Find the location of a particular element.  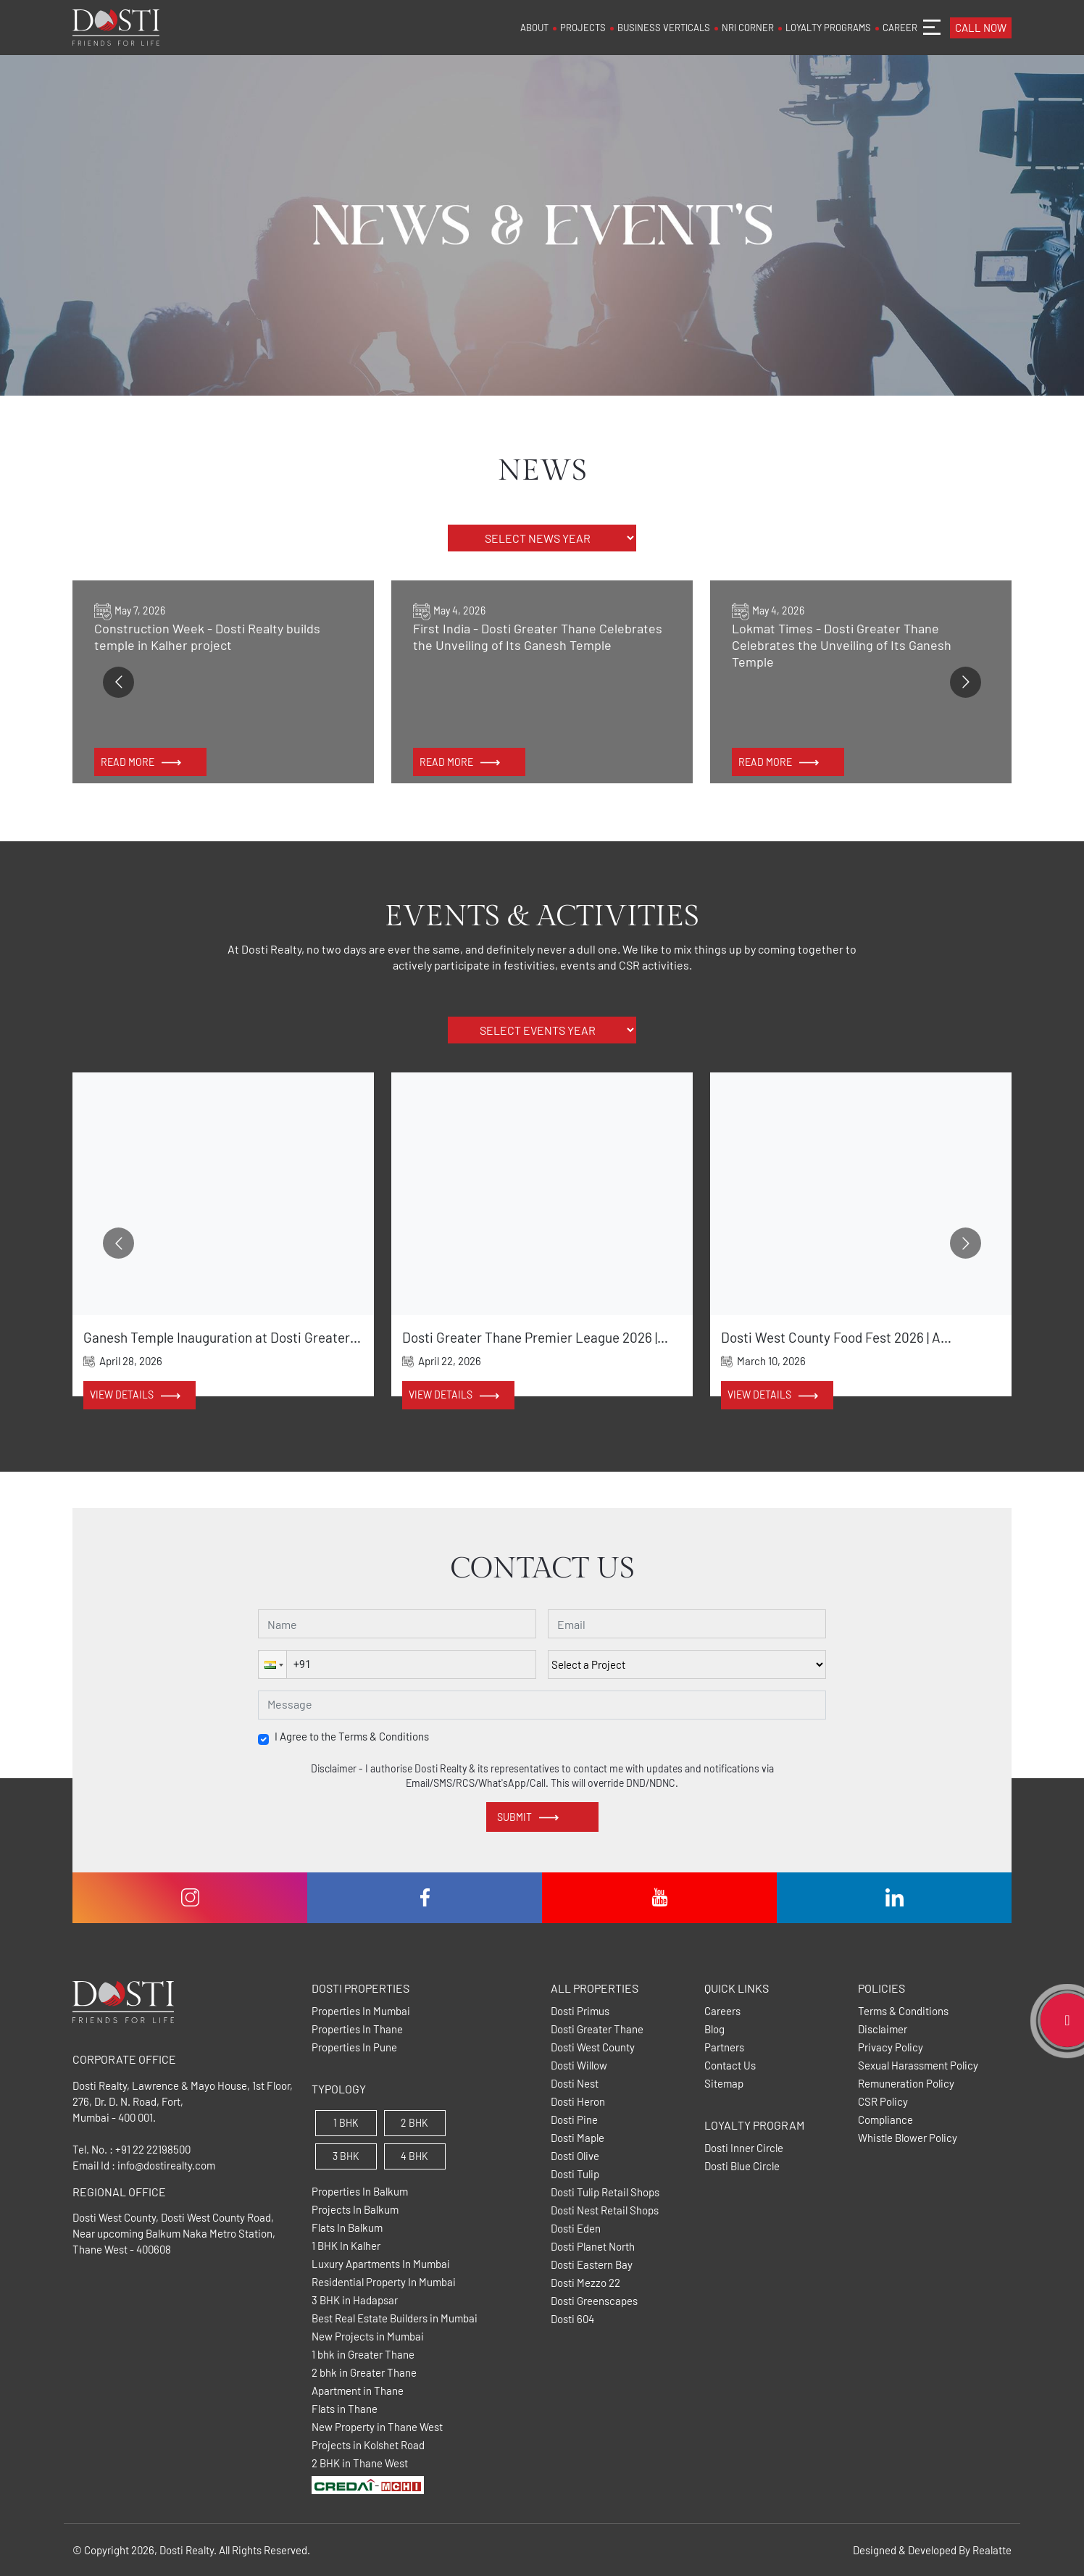

Partners is located at coordinates (724, 2047).